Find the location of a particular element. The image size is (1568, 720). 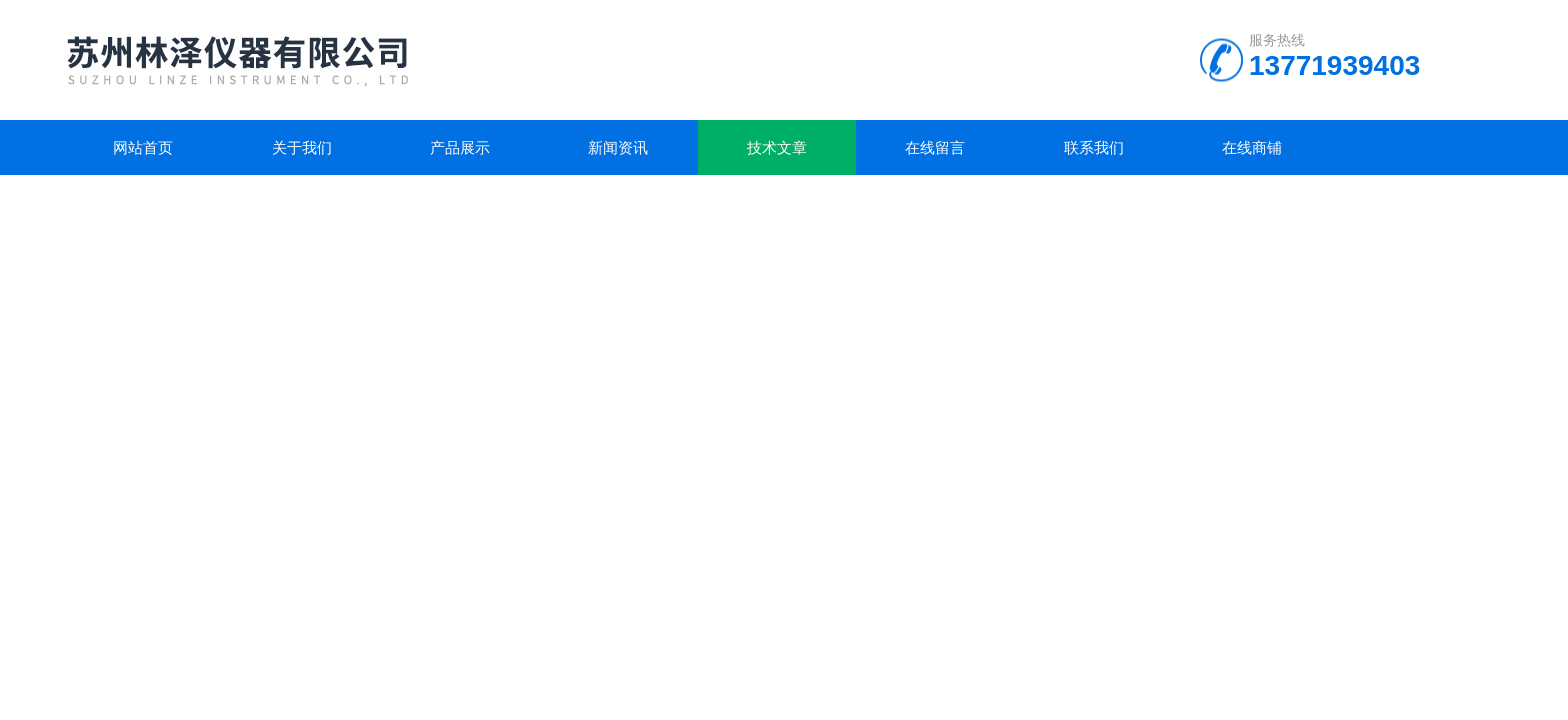

在线留言 is located at coordinates (935, 147).